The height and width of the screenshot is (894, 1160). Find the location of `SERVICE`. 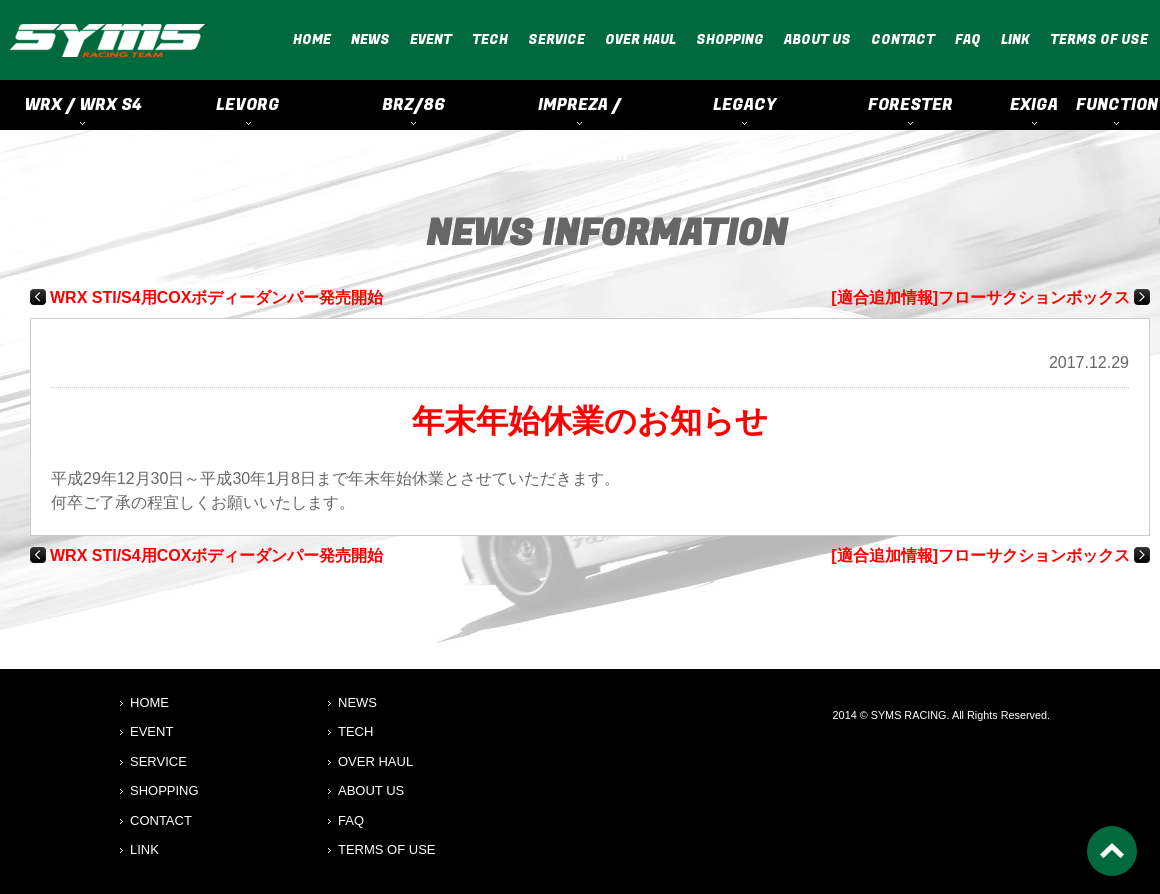

SERVICE is located at coordinates (556, 39).